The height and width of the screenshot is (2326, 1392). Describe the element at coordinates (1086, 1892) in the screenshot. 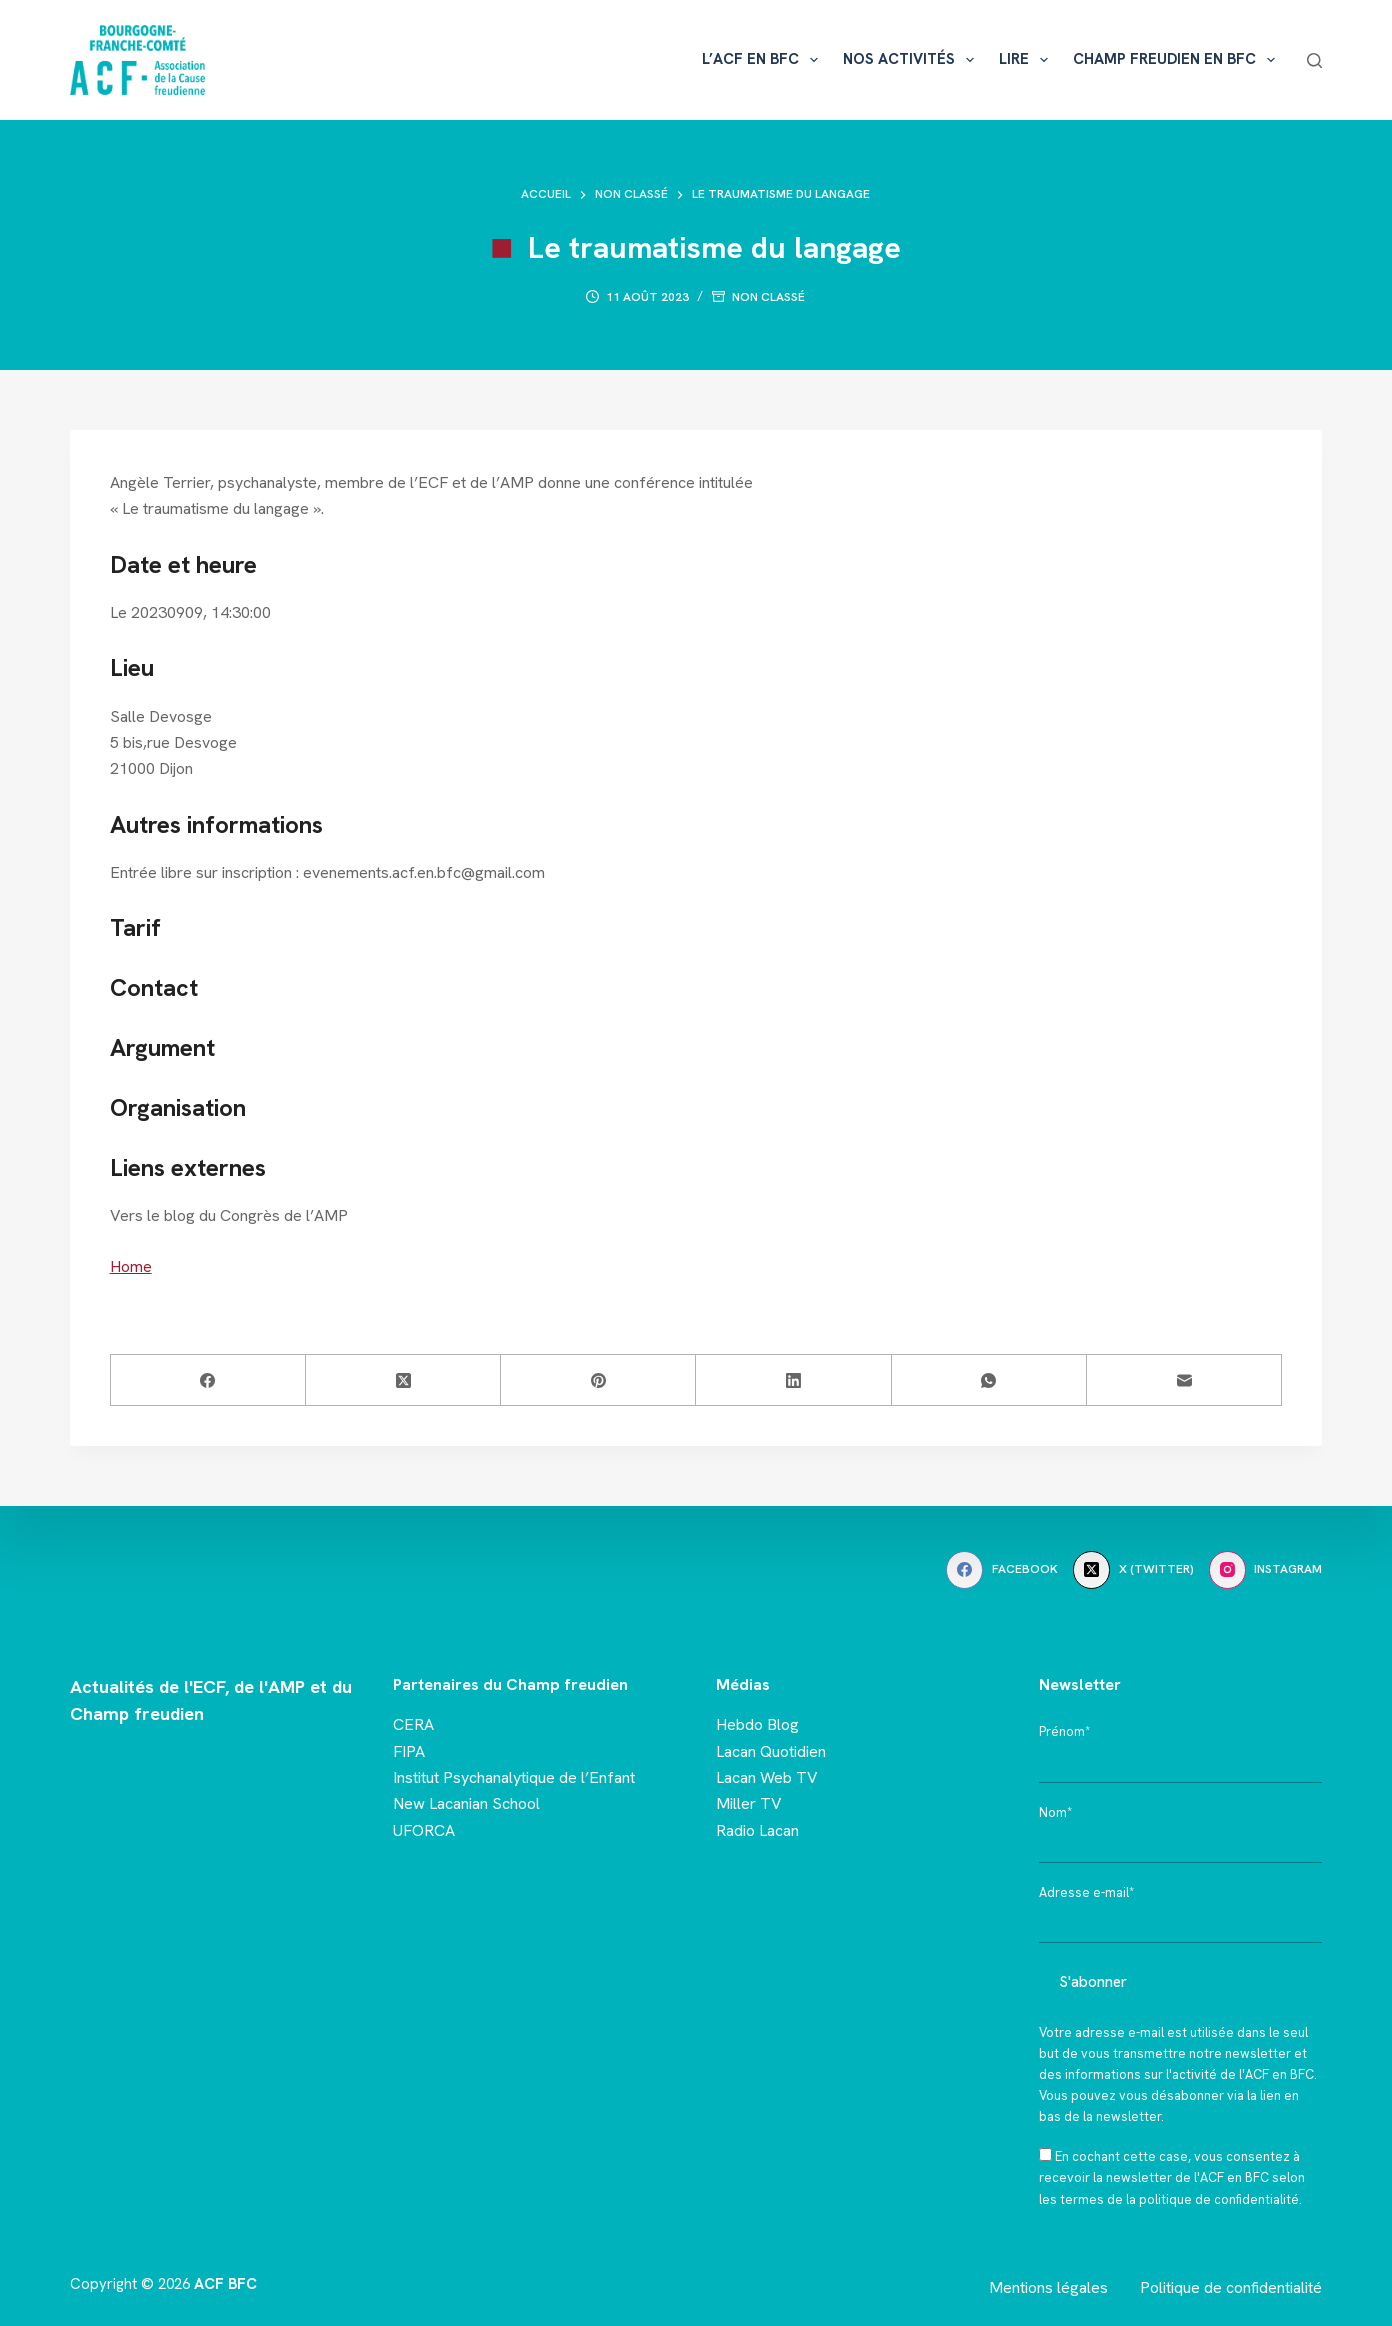

I see `Adresse e-mail*` at that location.